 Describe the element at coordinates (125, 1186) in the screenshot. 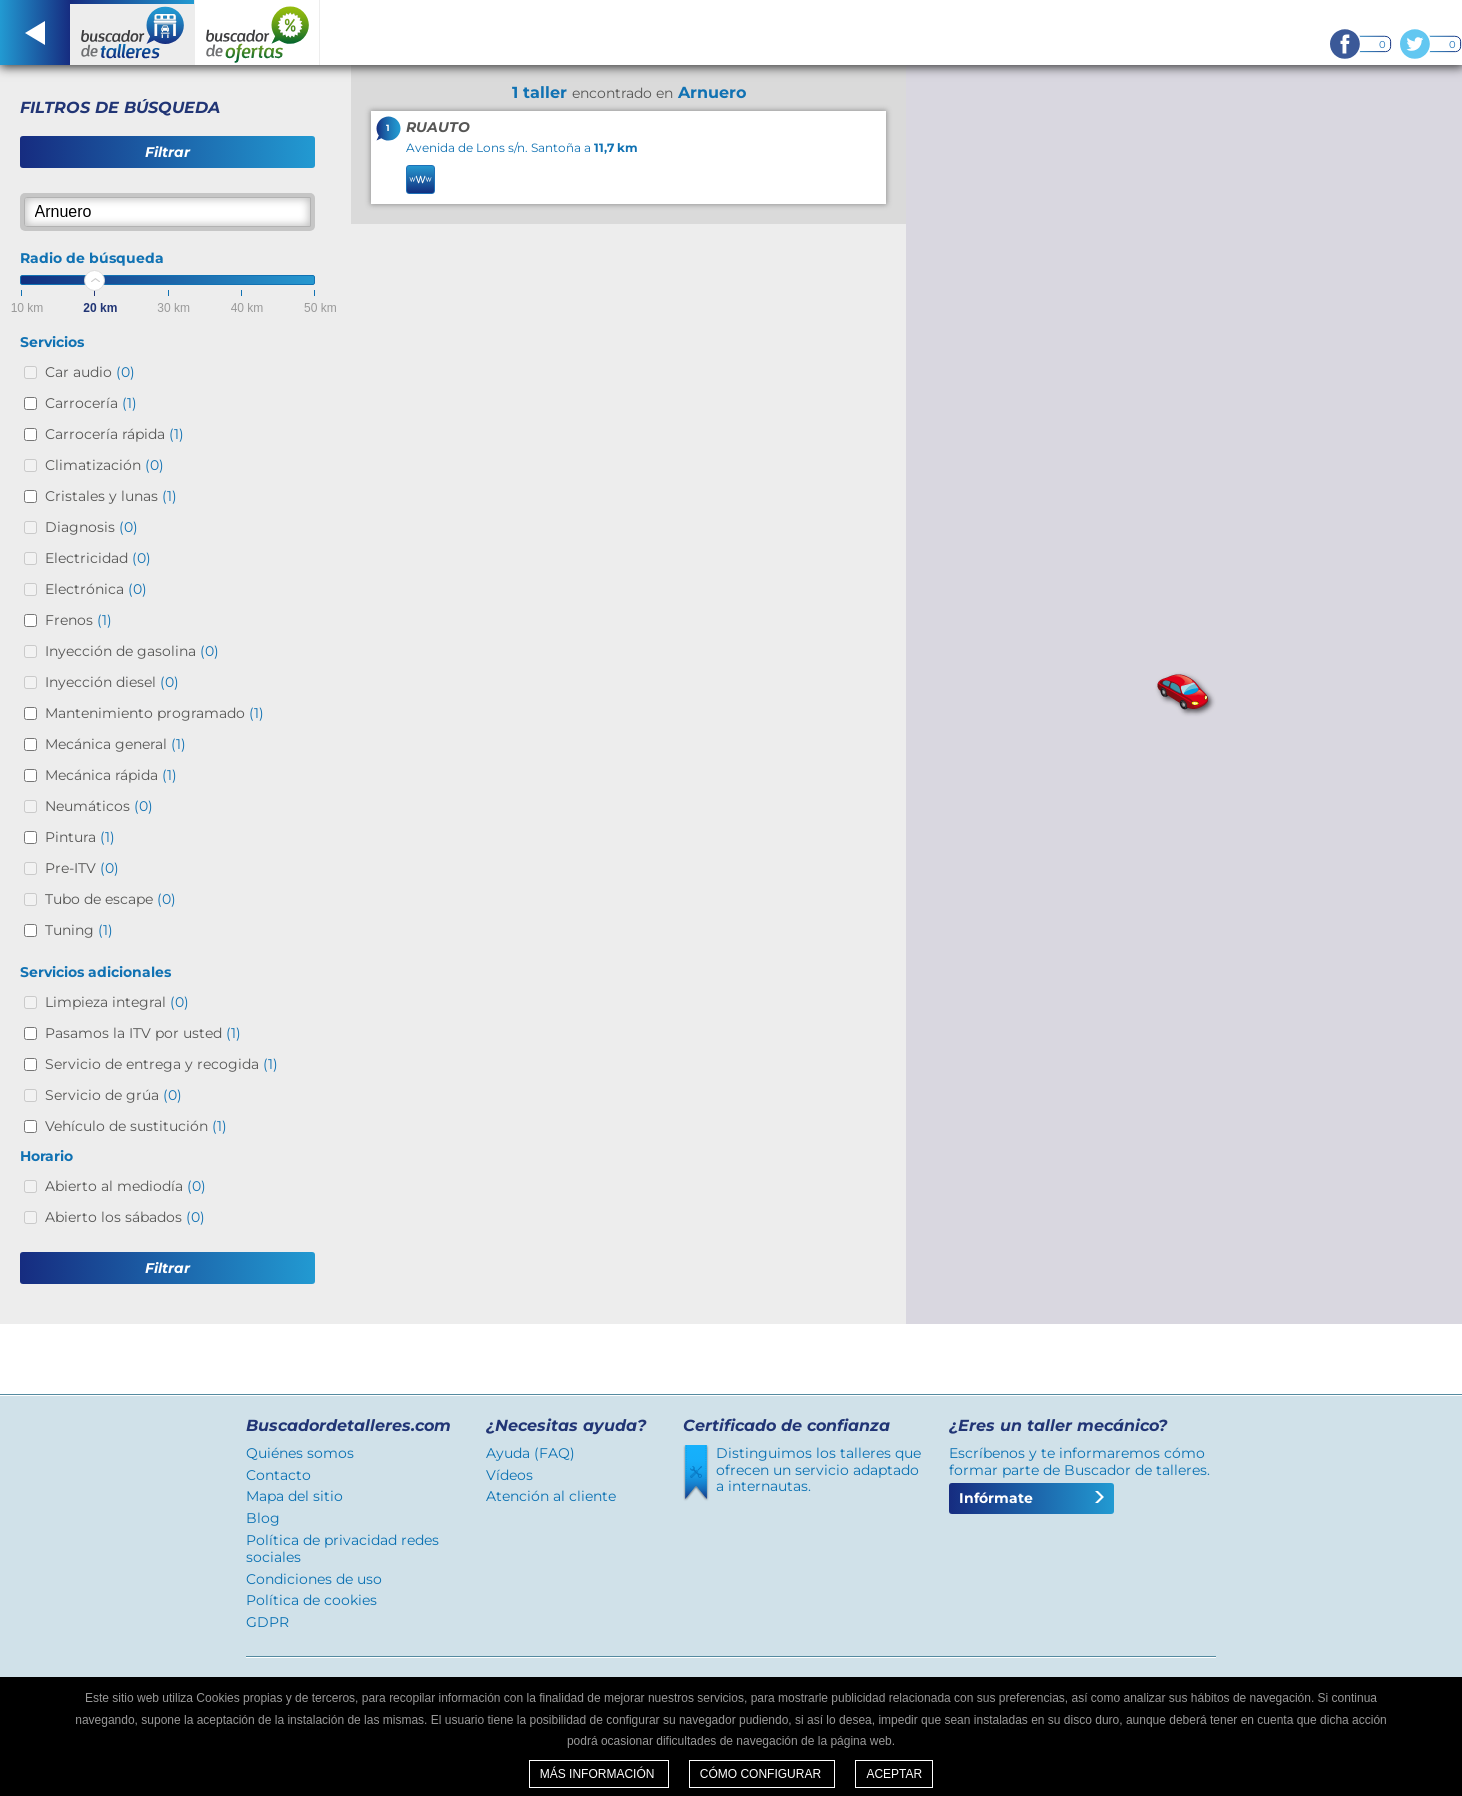

I see `Abierto al mediodía` at that location.